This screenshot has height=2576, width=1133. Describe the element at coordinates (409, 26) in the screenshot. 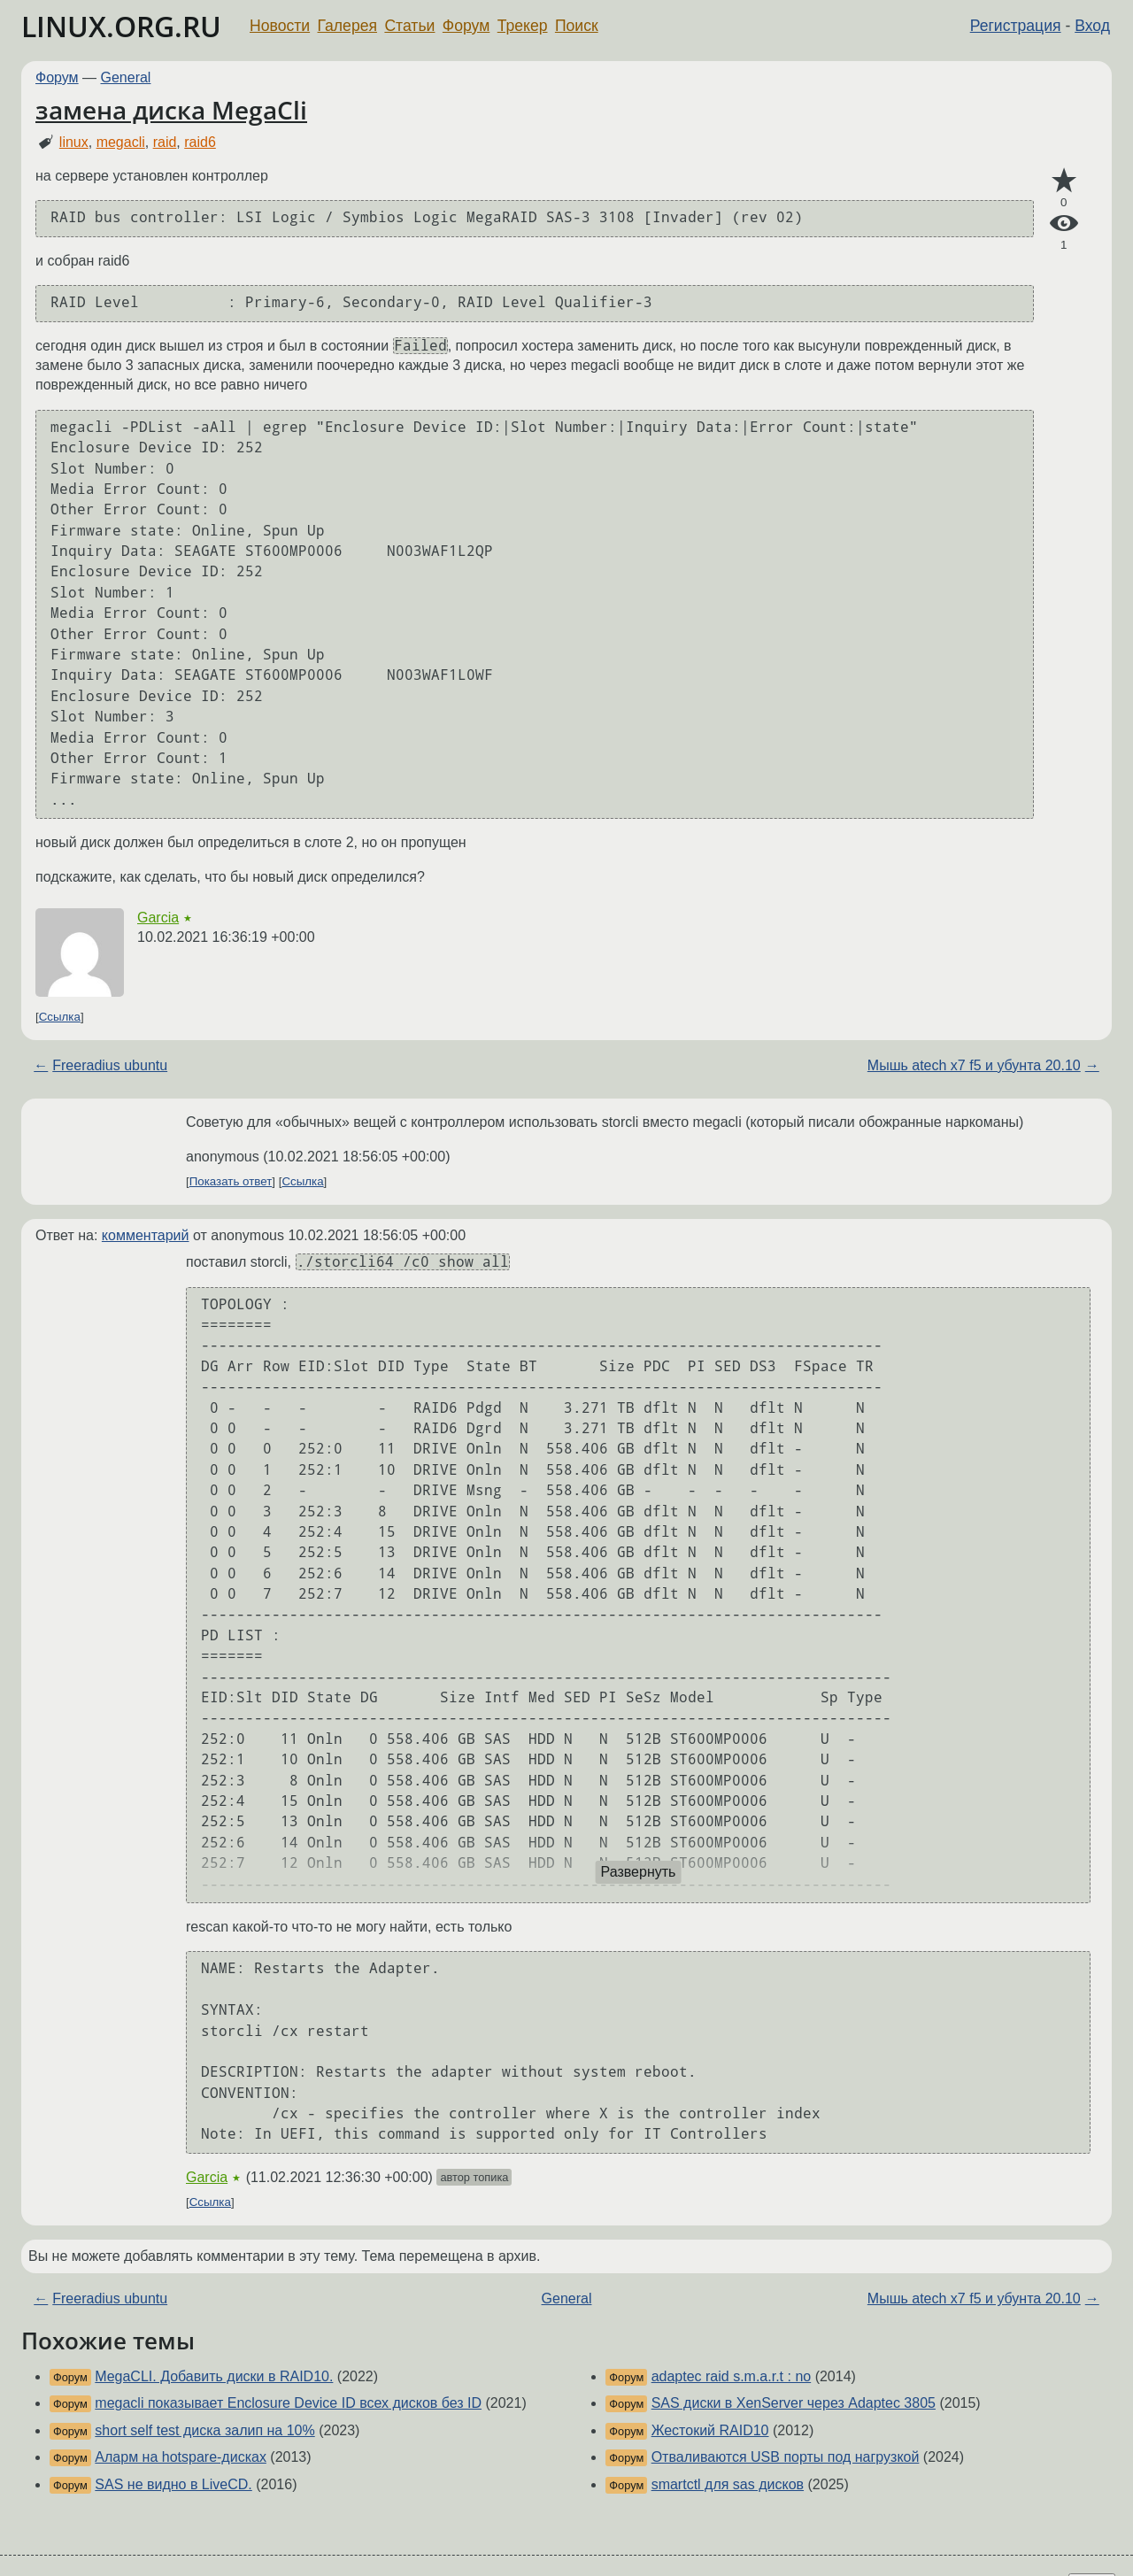

I see `Статьи` at that location.